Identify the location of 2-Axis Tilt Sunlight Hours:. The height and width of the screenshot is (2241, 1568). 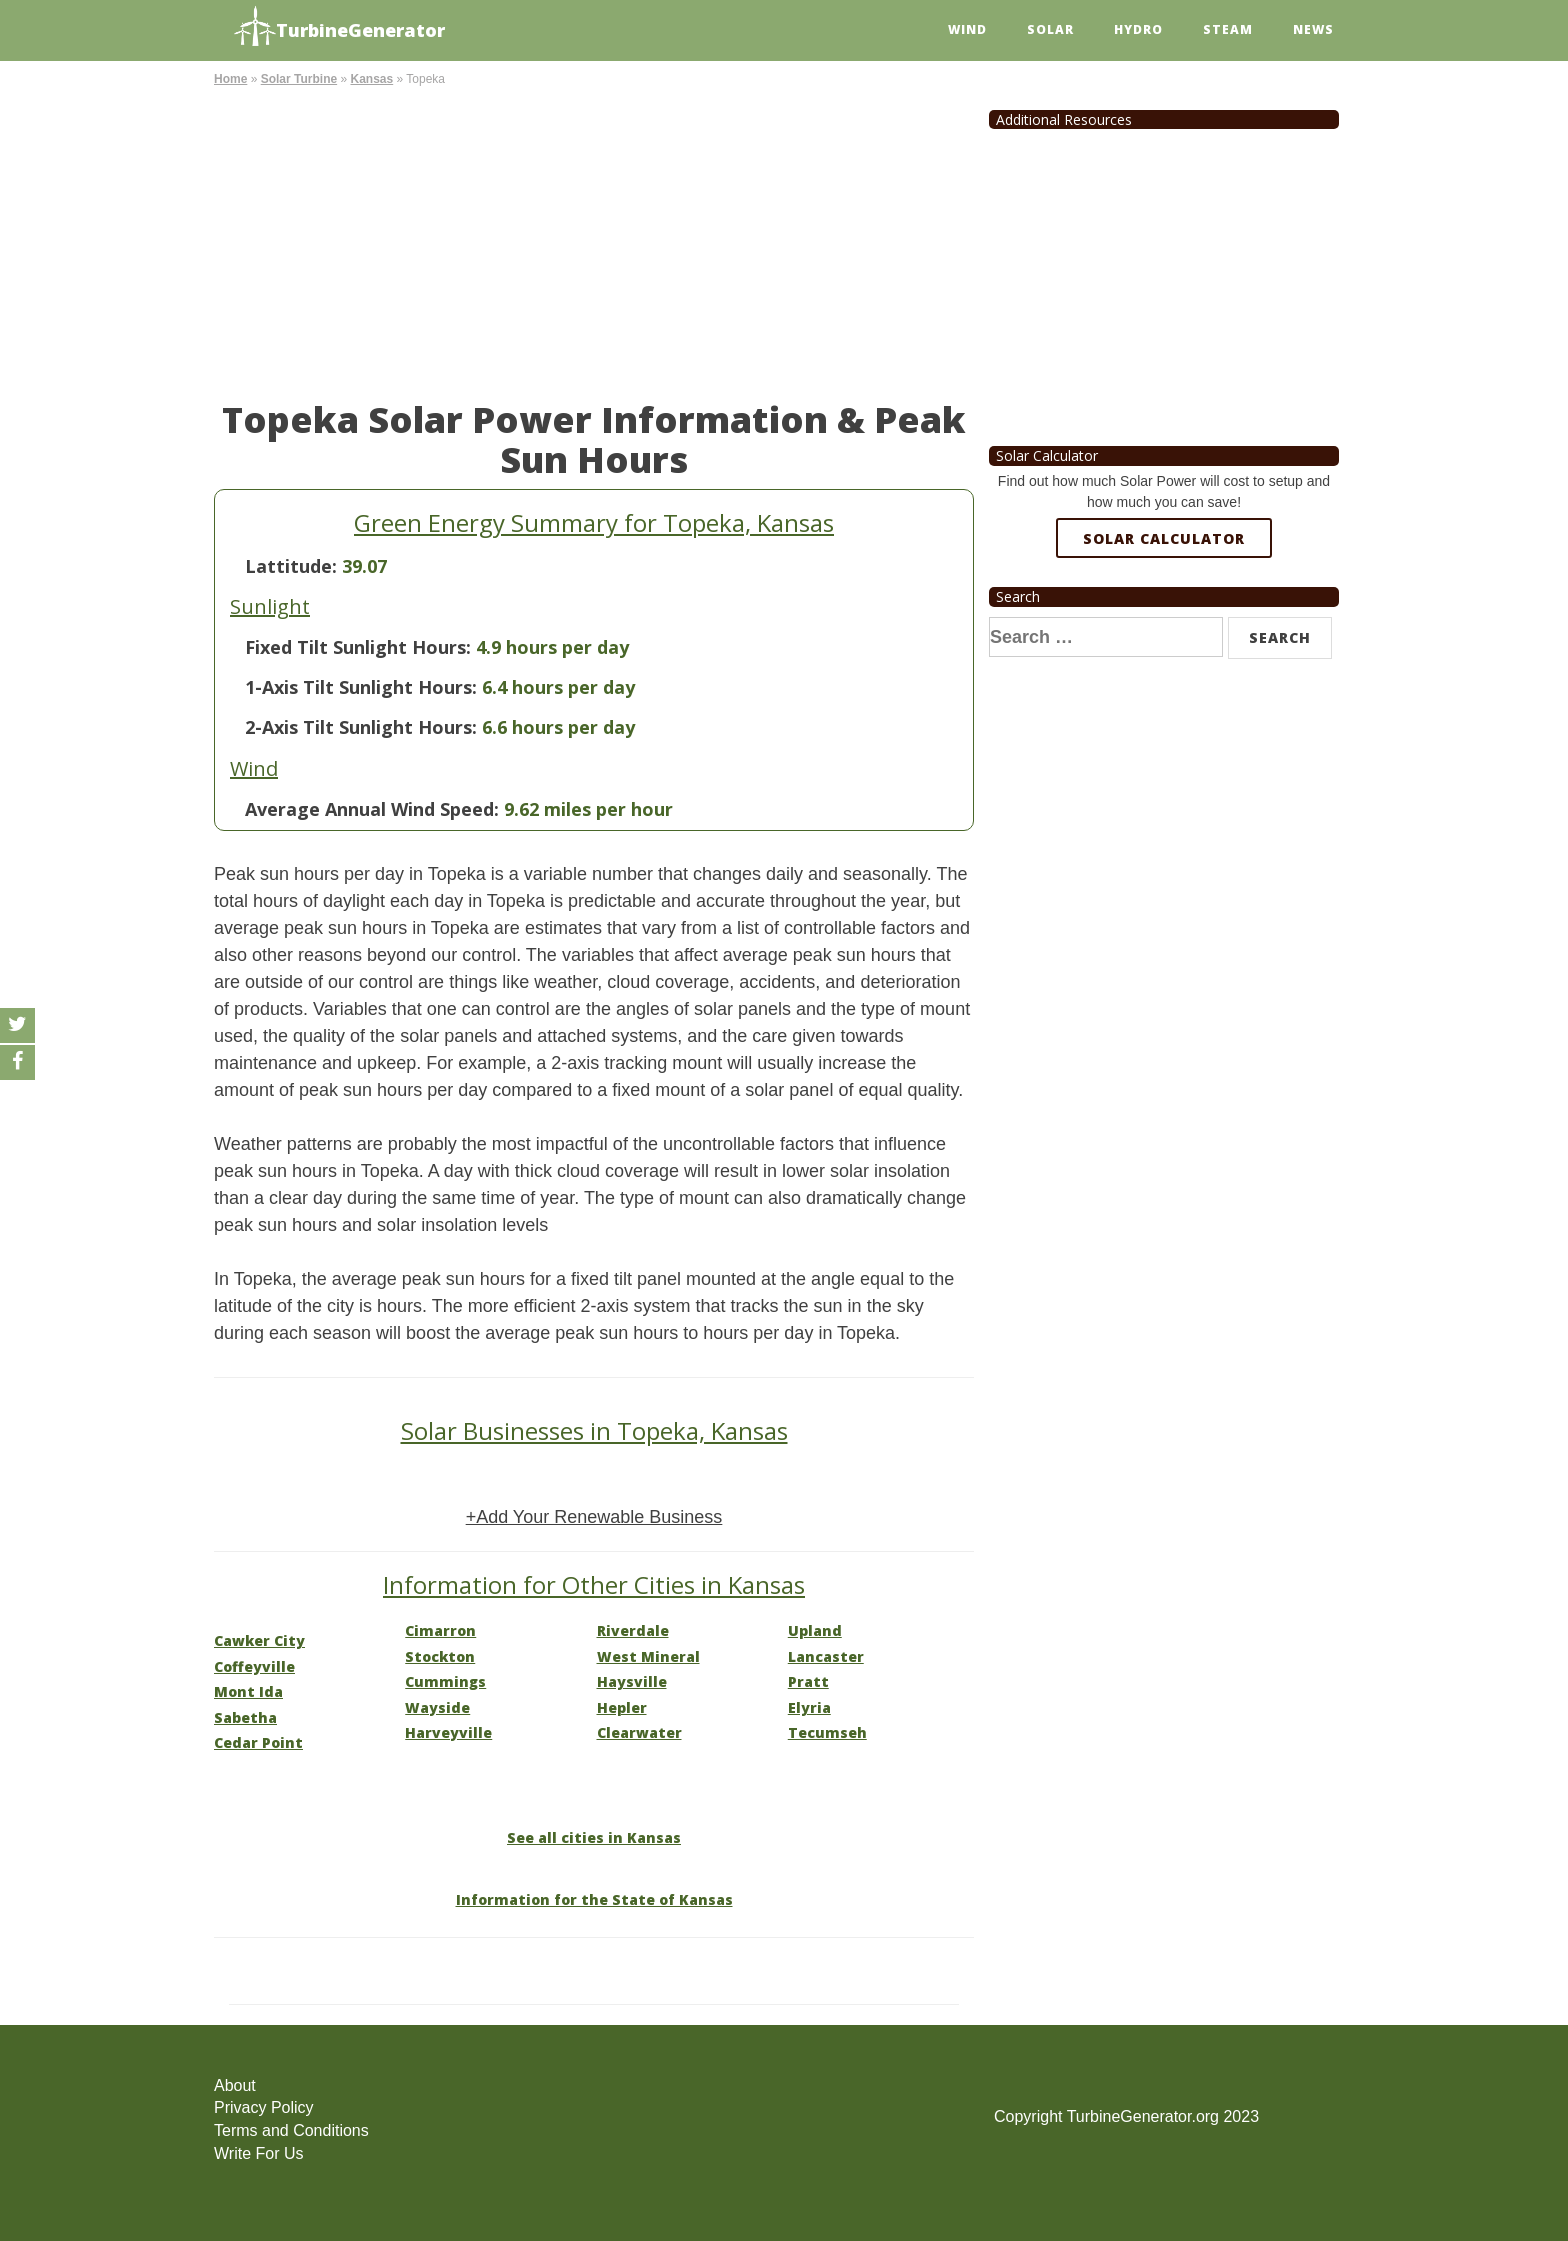
(361, 727).